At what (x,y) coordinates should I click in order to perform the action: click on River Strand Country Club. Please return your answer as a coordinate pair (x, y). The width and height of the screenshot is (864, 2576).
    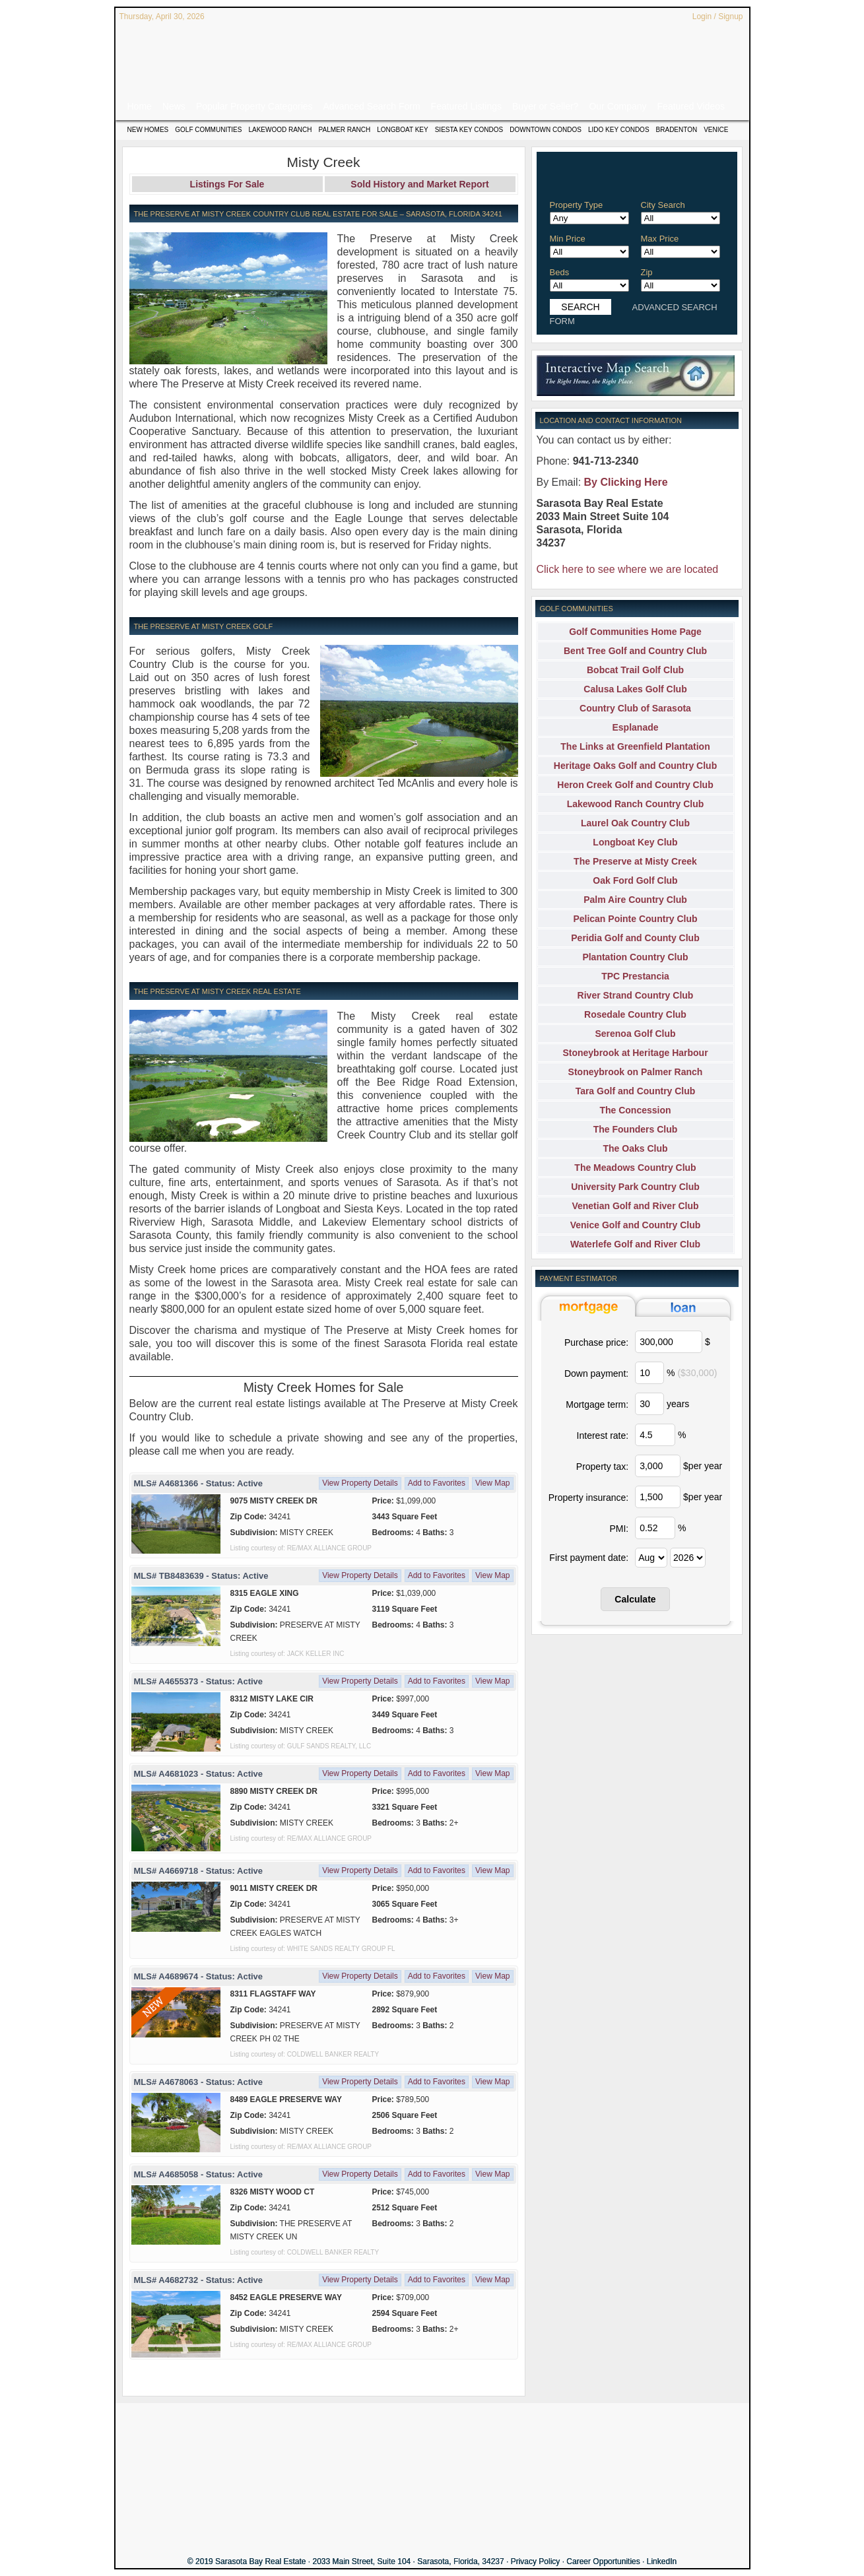
    Looking at the image, I should click on (636, 995).